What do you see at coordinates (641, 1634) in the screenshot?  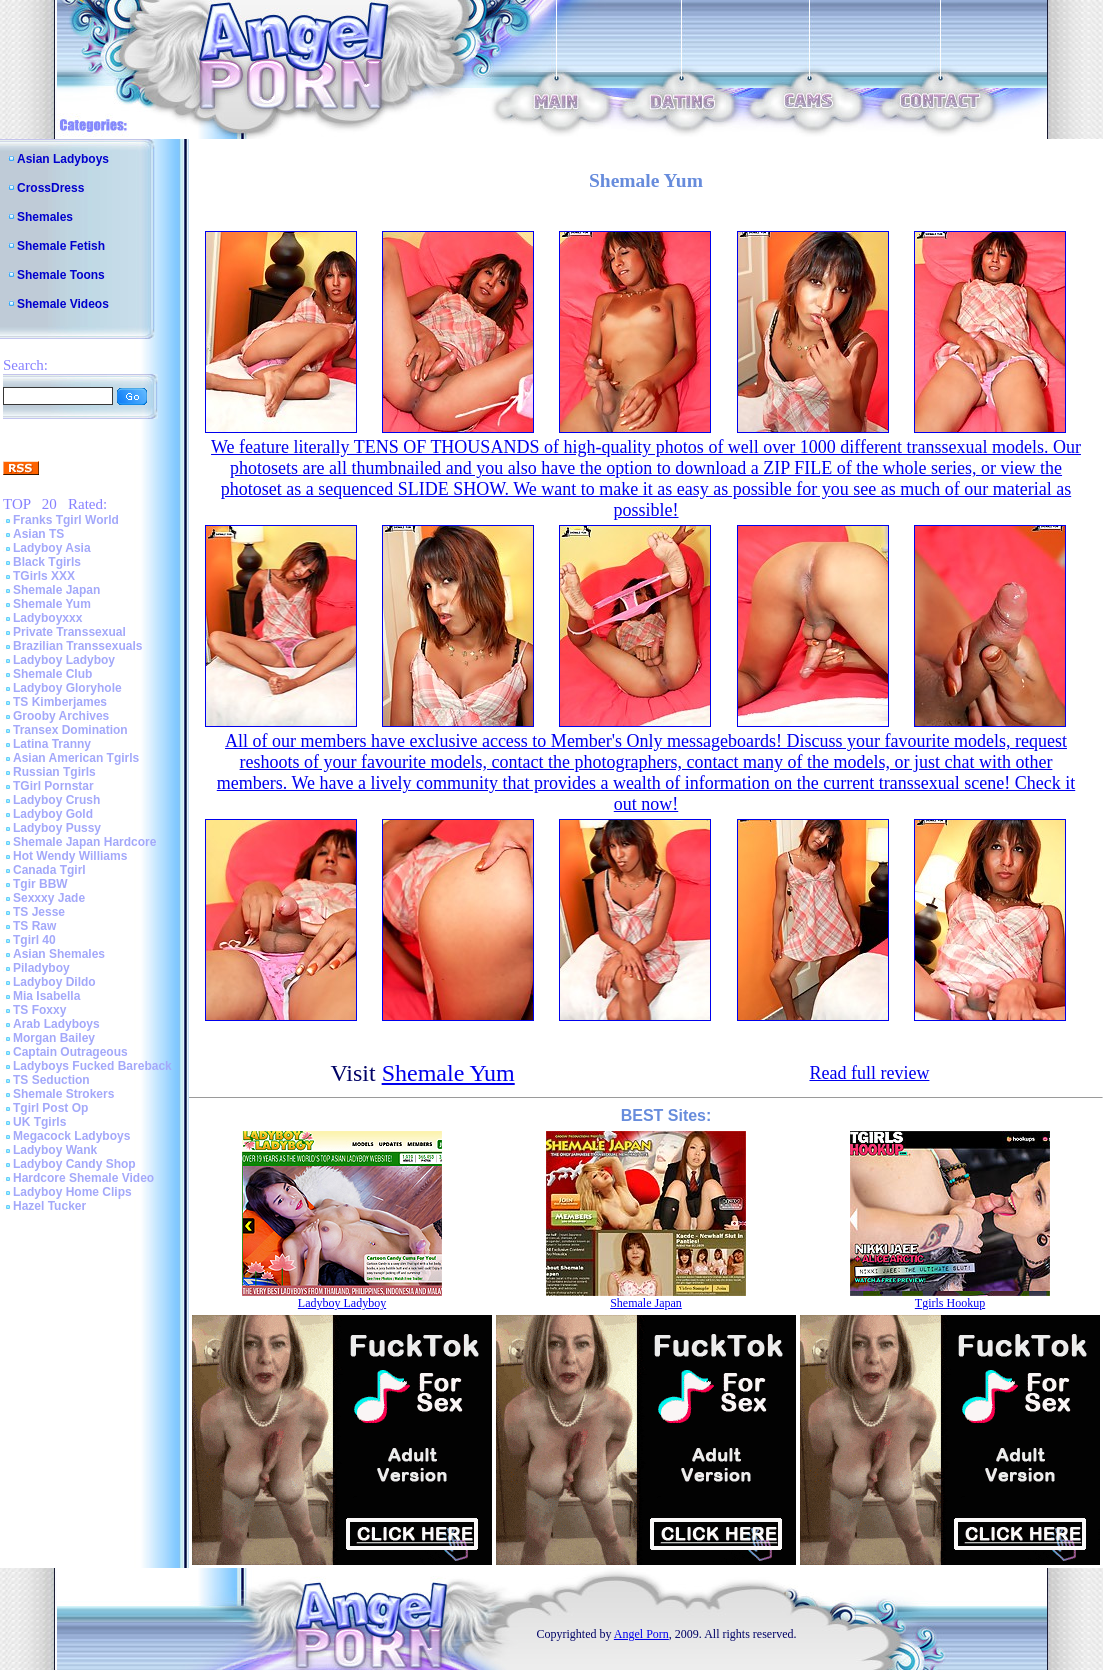 I see `Angel Porn` at bounding box center [641, 1634].